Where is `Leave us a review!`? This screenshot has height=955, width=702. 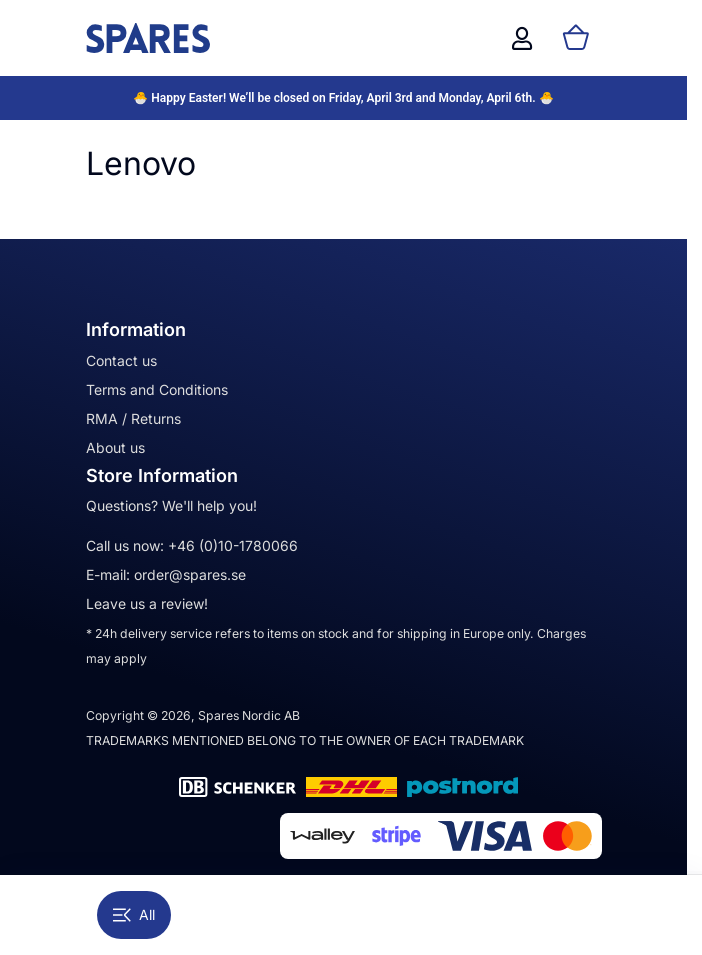 Leave us a review! is located at coordinates (147, 603).